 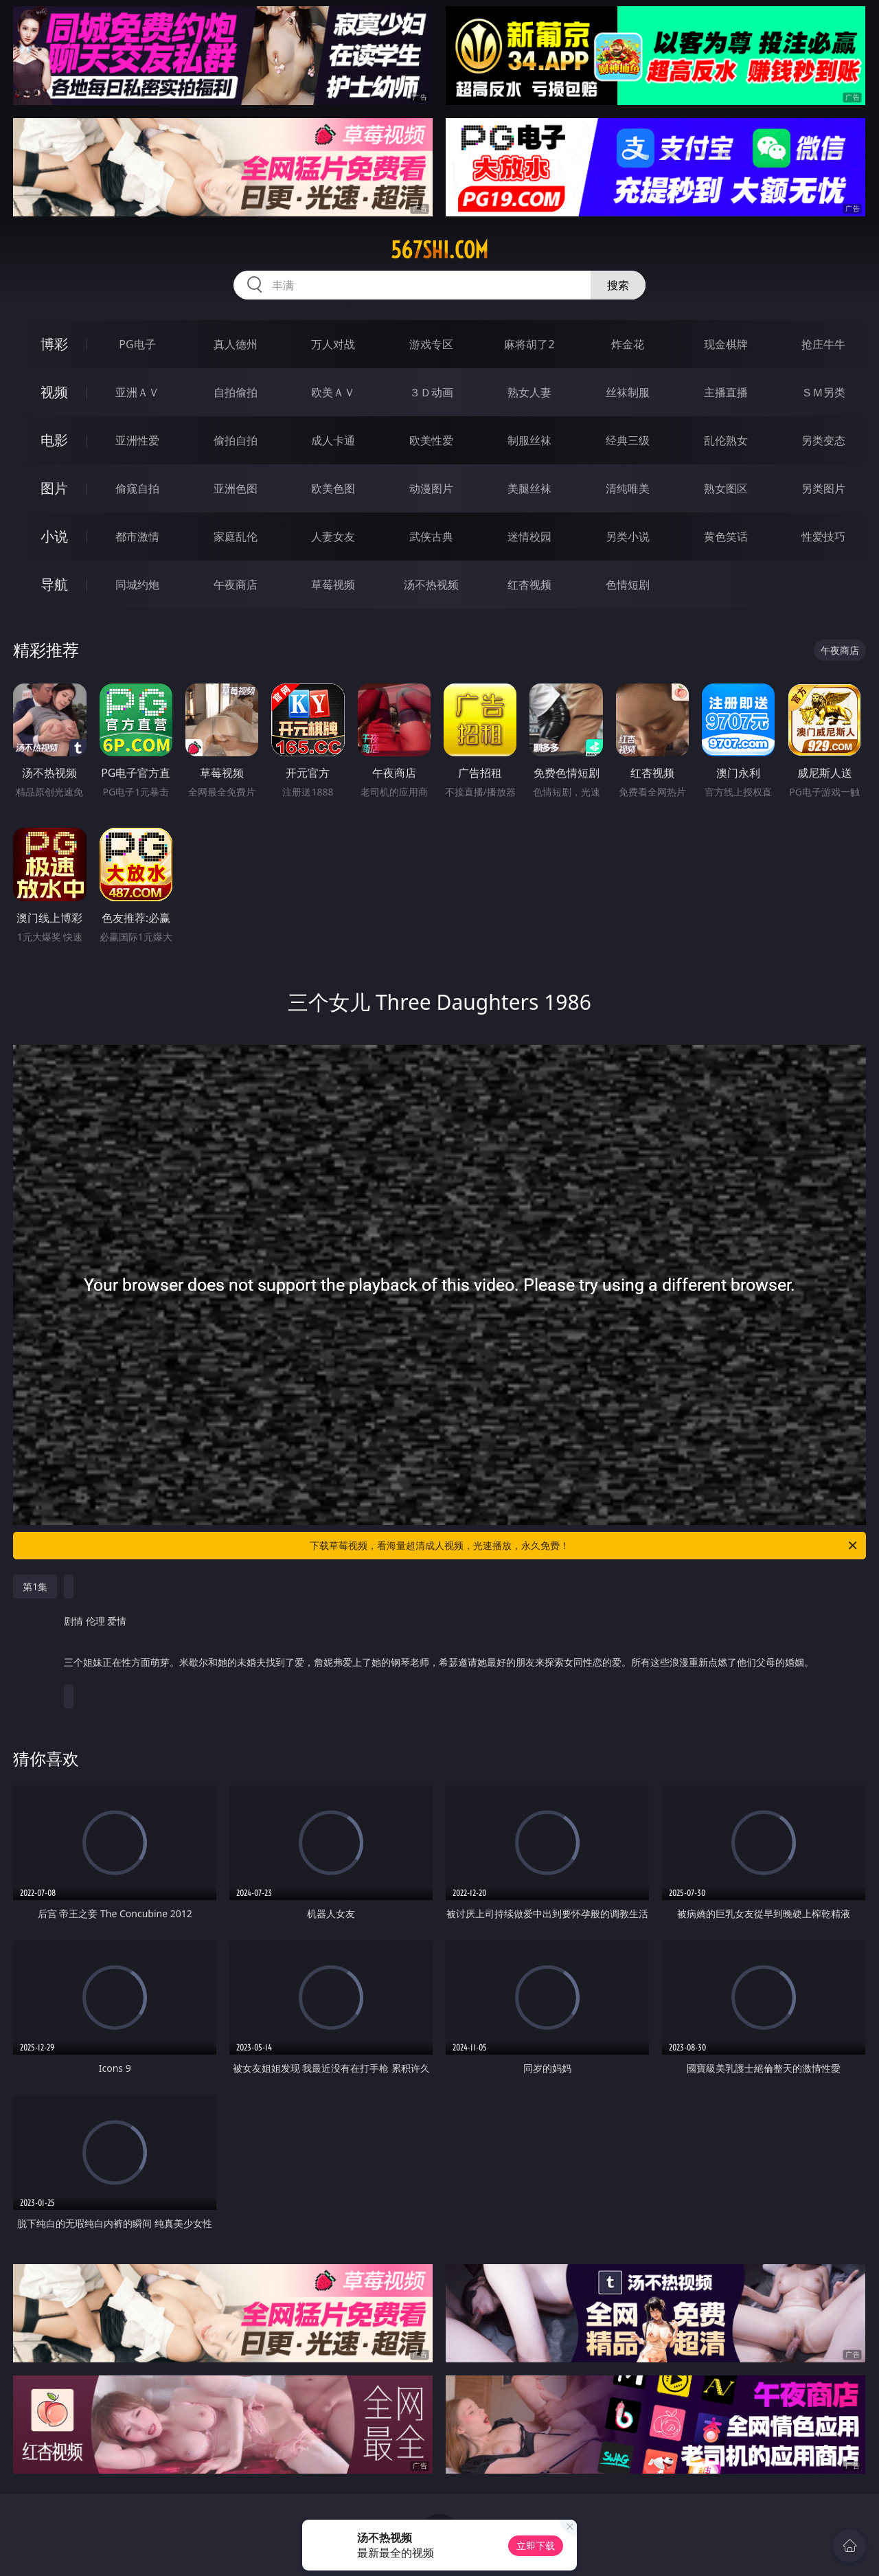 What do you see at coordinates (236, 440) in the screenshot?
I see `偷拍自拍` at bounding box center [236, 440].